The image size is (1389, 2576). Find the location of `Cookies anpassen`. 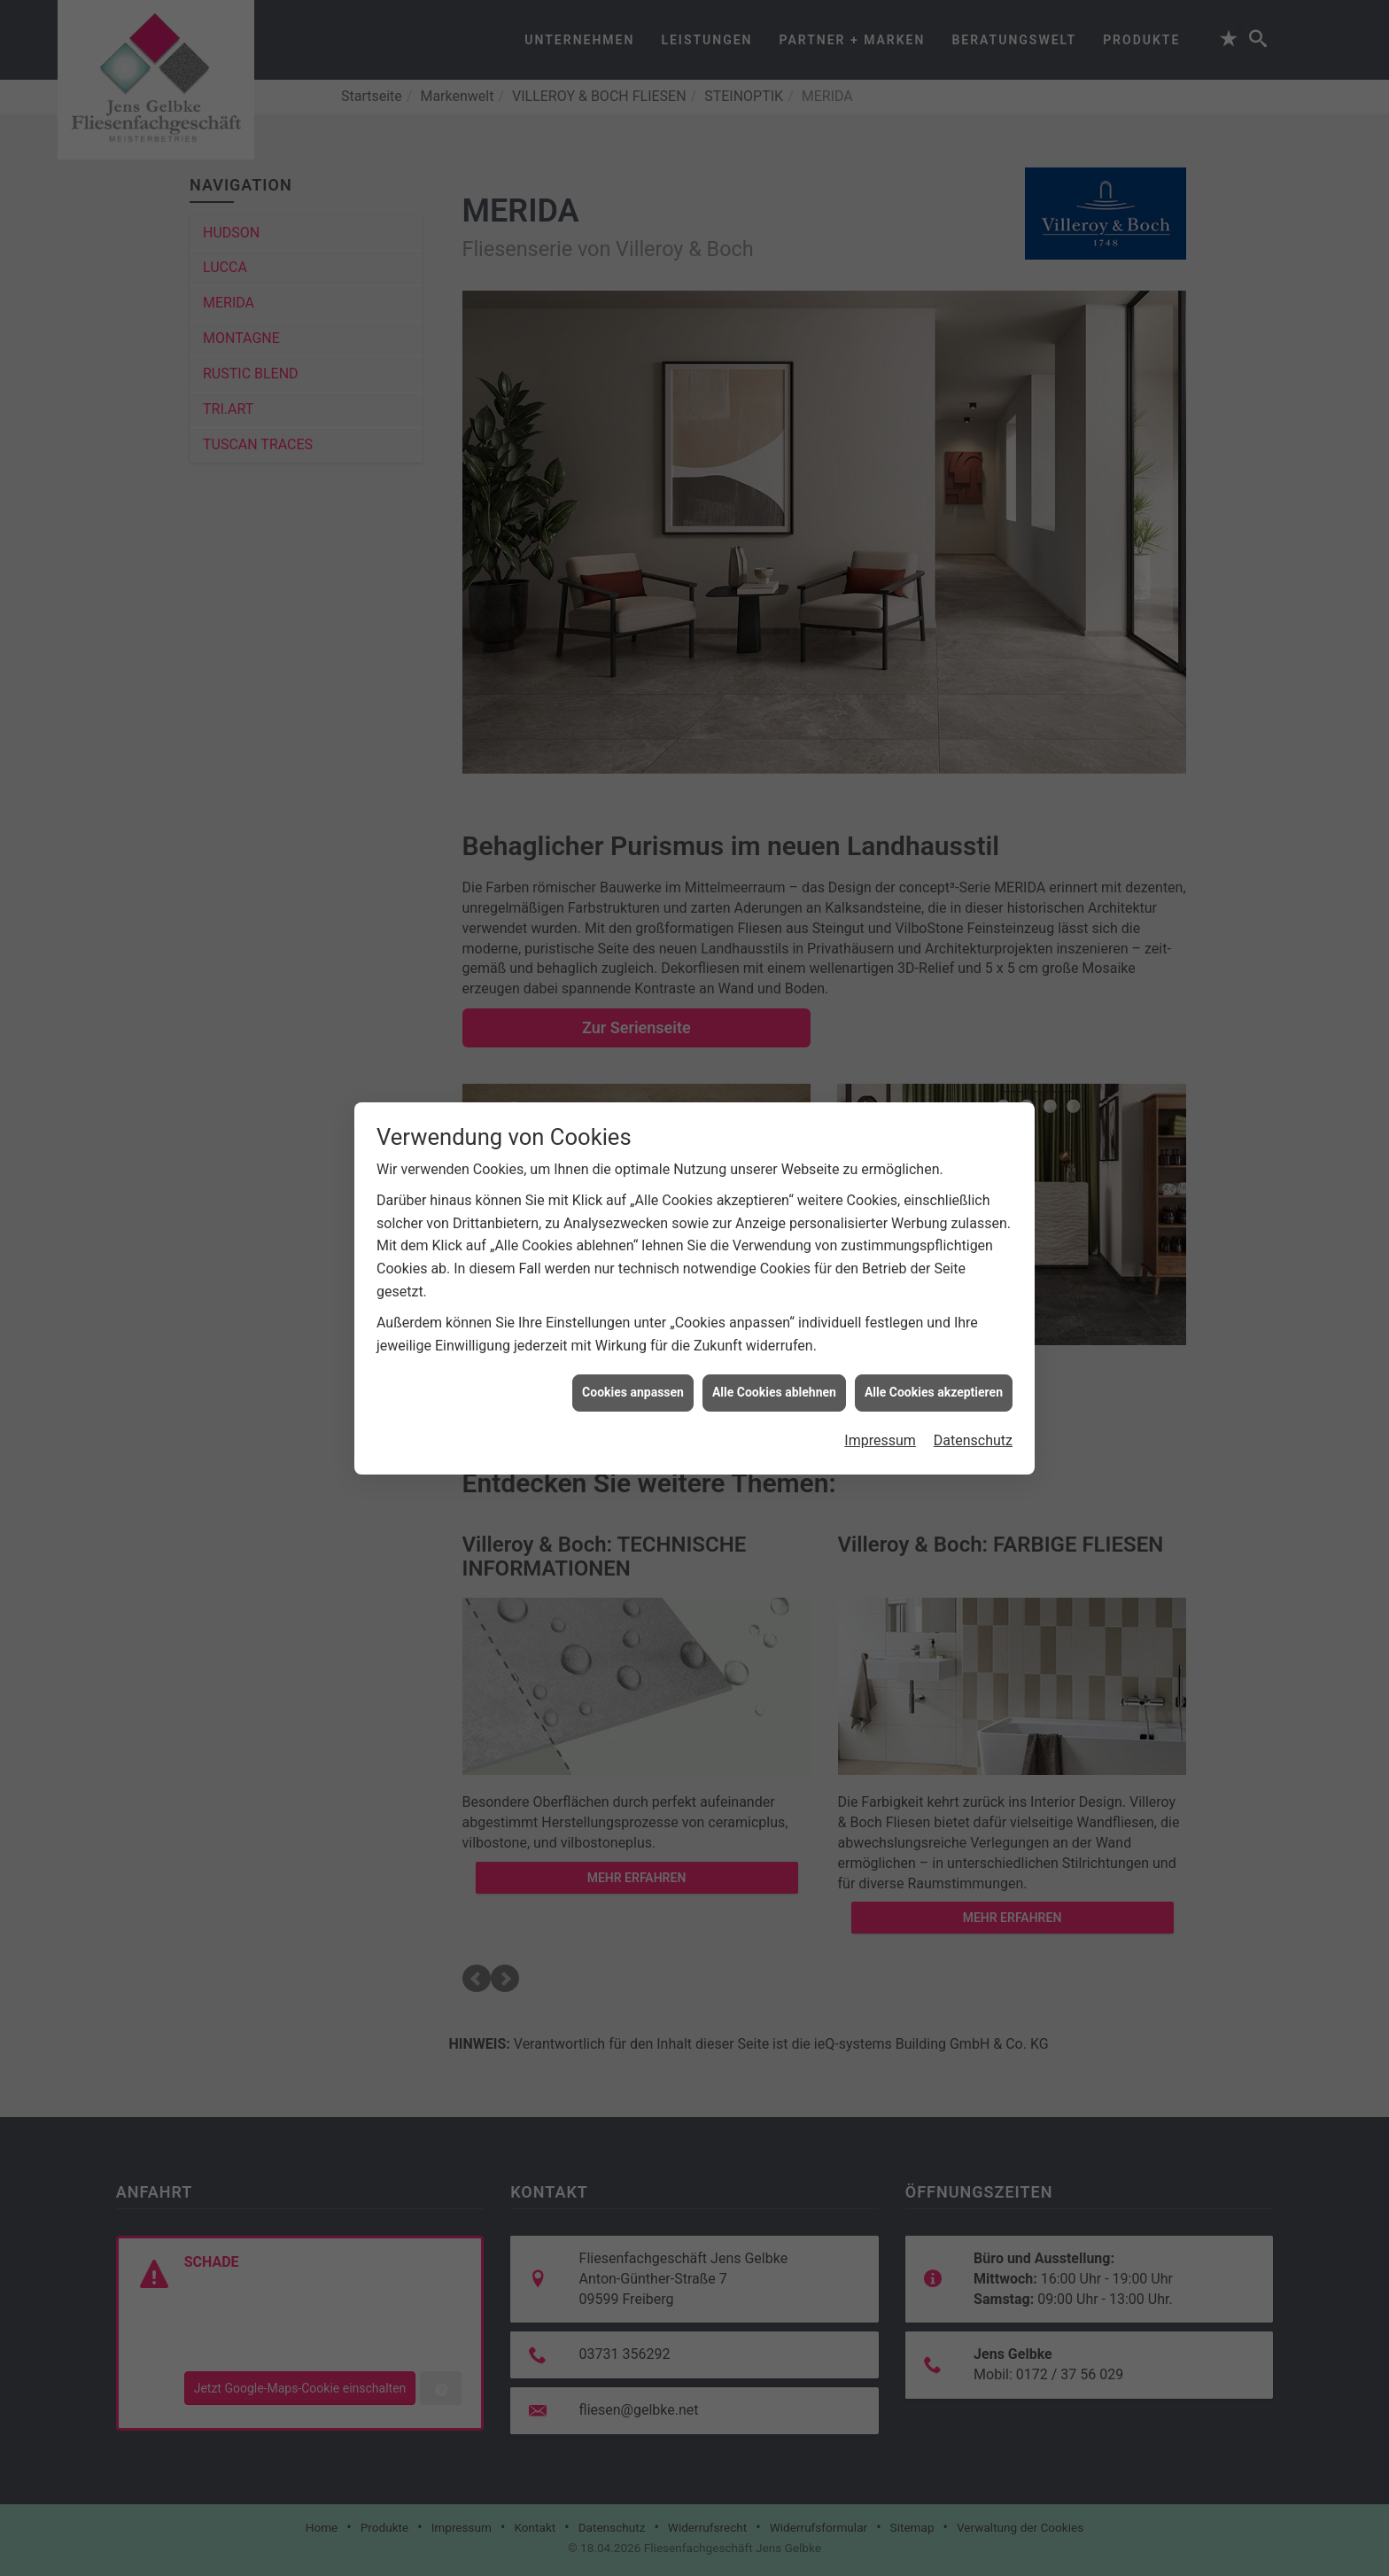

Cookies anpassen is located at coordinates (633, 1270).